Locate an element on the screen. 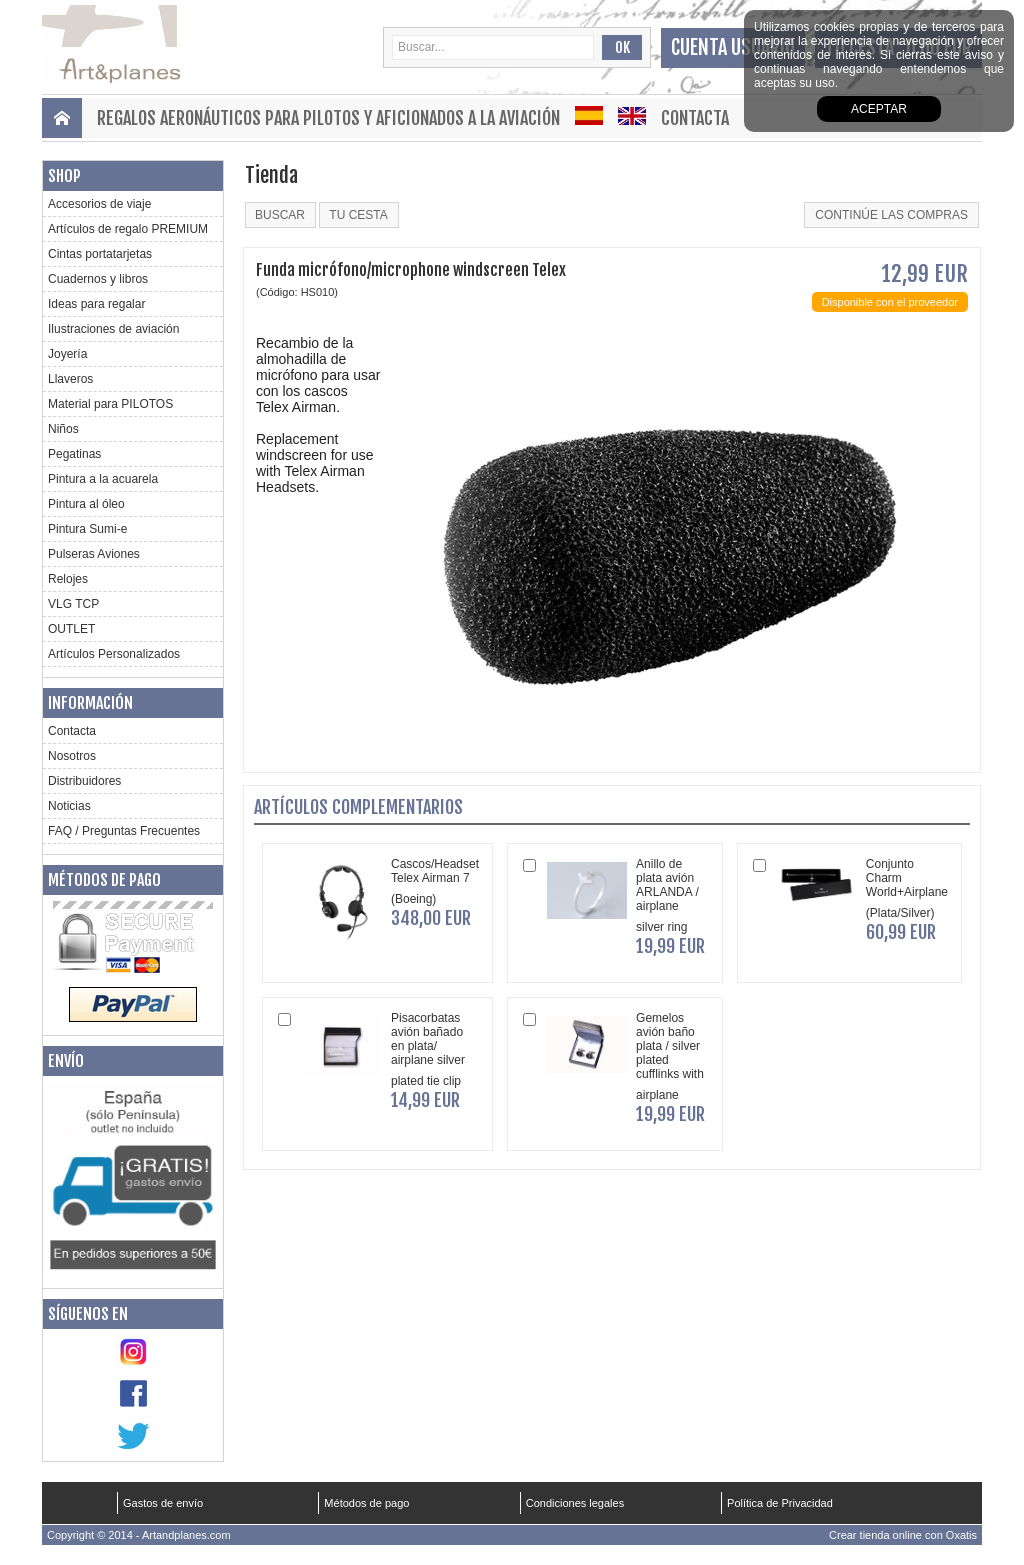 The width and height of the screenshot is (1024, 1565). Envío is located at coordinates (66, 1061).